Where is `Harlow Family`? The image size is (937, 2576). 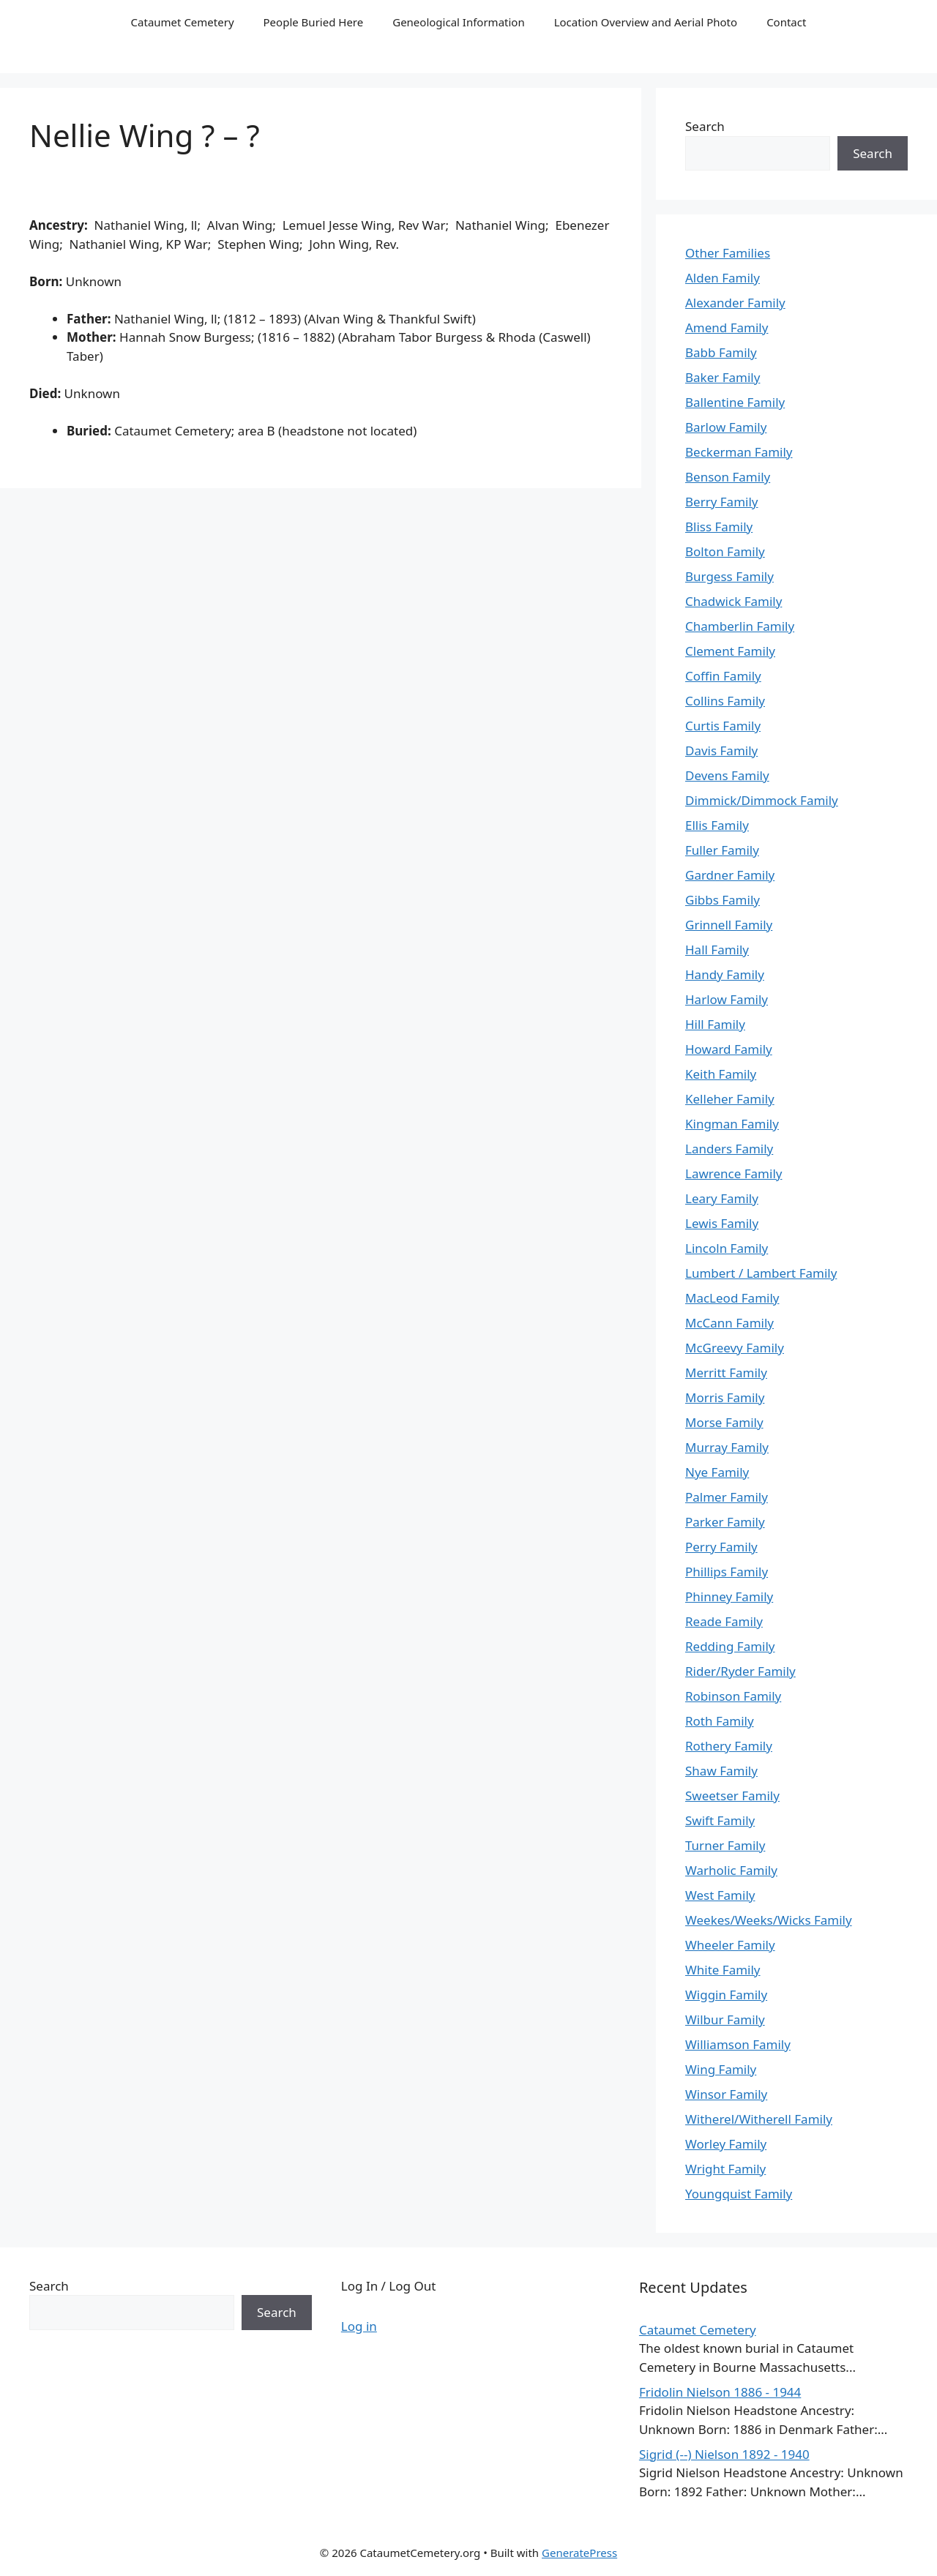
Harlow Family is located at coordinates (726, 999).